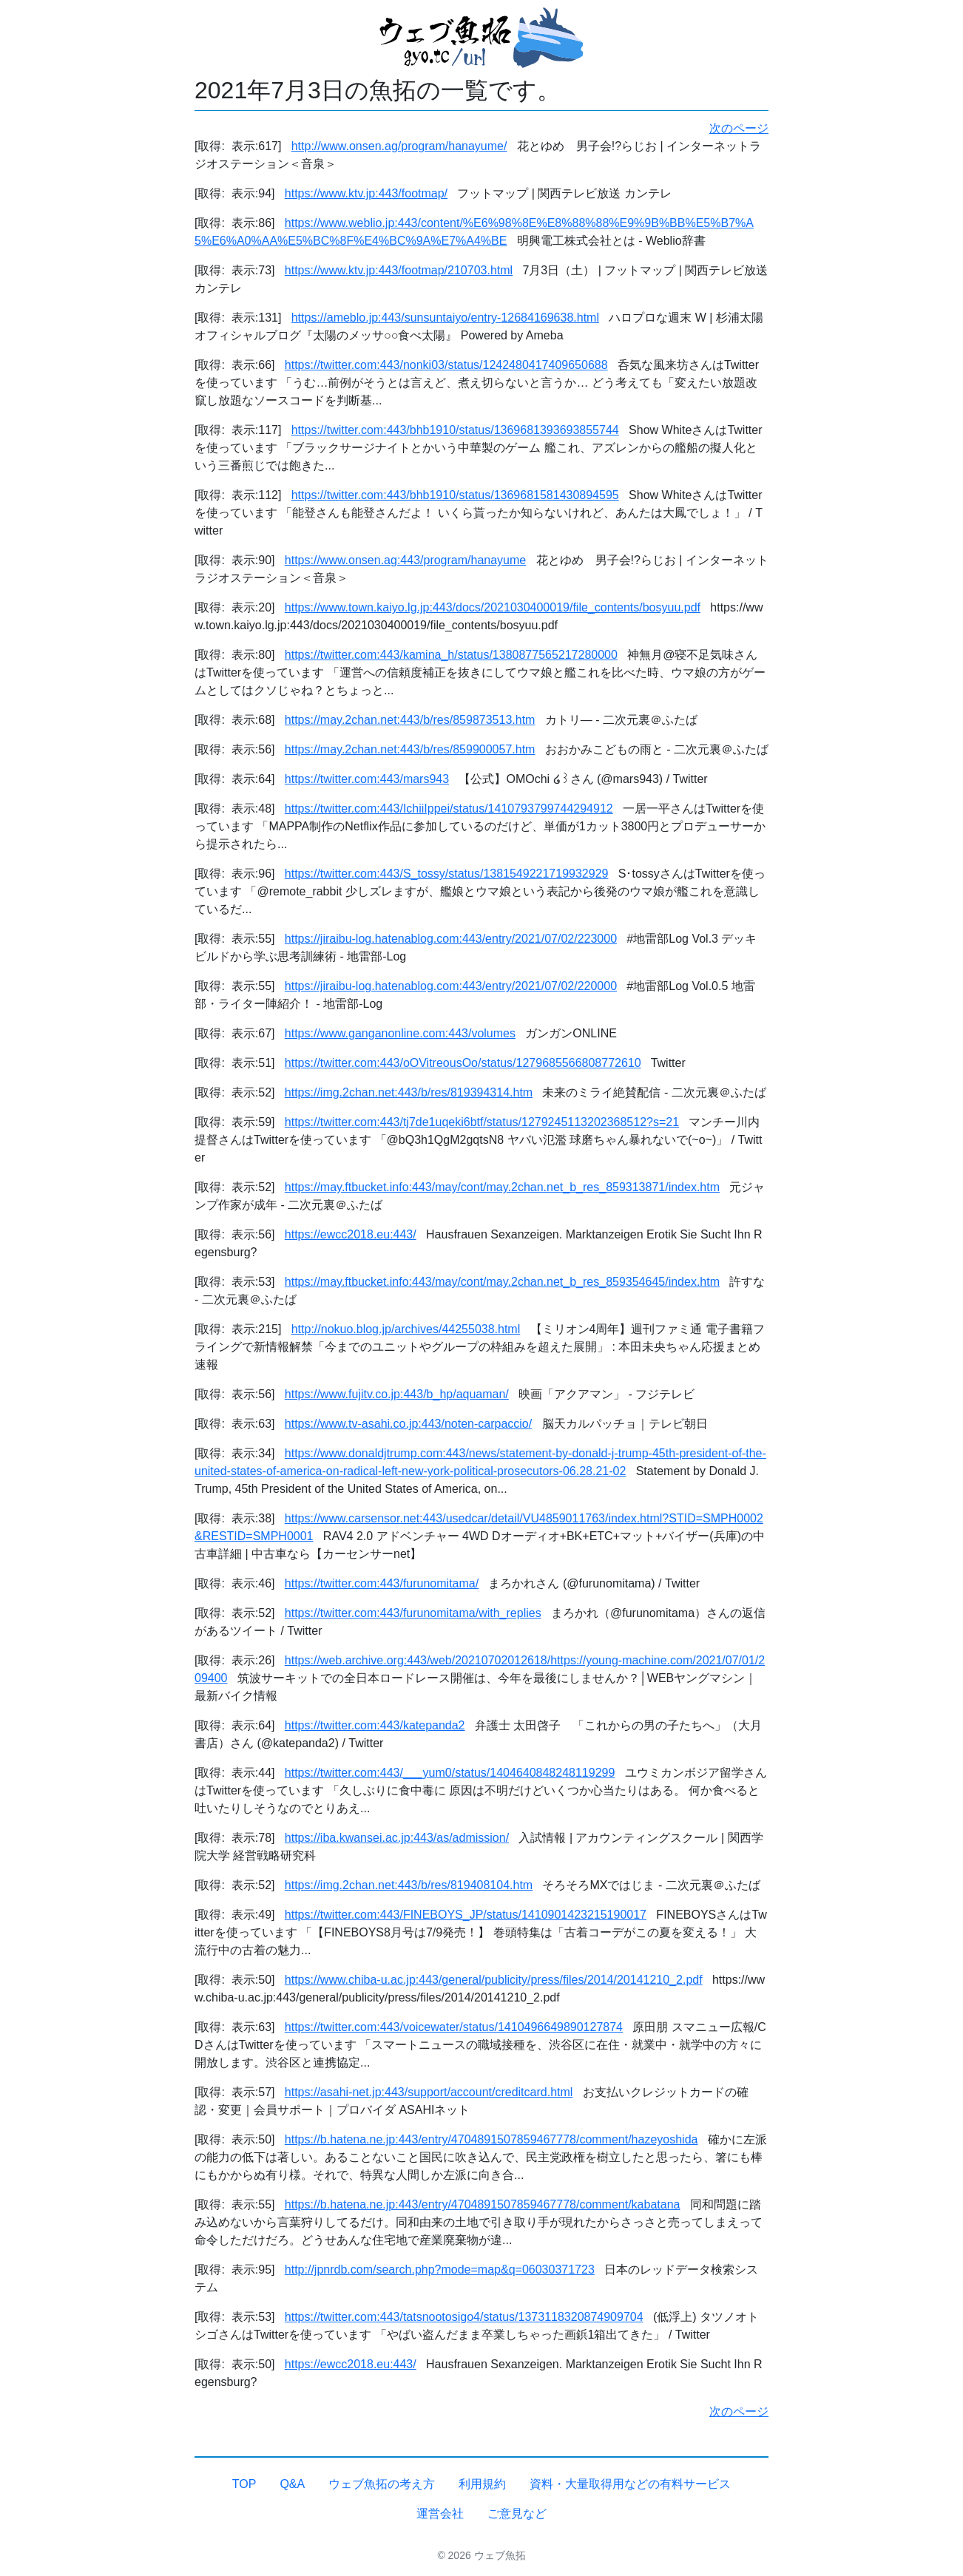 The width and height of the screenshot is (963, 2576). What do you see at coordinates (408, 1423) in the screenshot?
I see `https://www.tv-asahi.co.jp:443/noten-carpaccio/` at bounding box center [408, 1423].